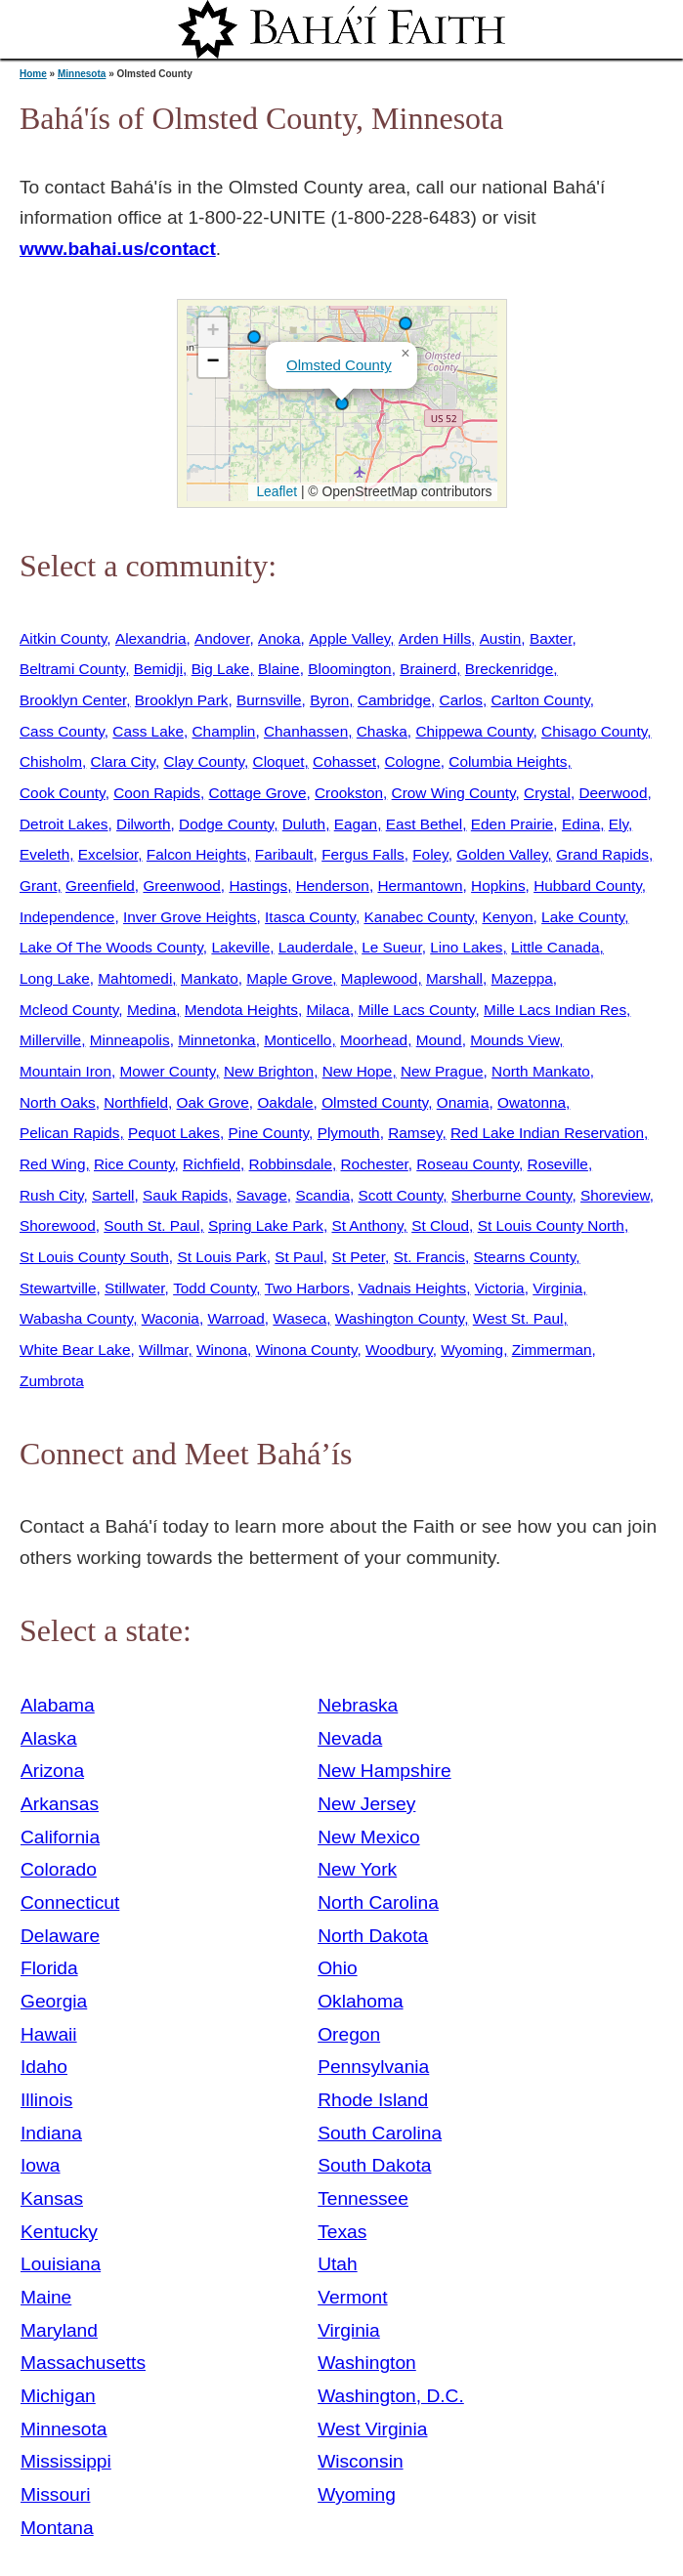  What do you see at coordinates (73, 700) in the screenshot?
I see `Brooklyn Center` at bounding box center [73, 700].